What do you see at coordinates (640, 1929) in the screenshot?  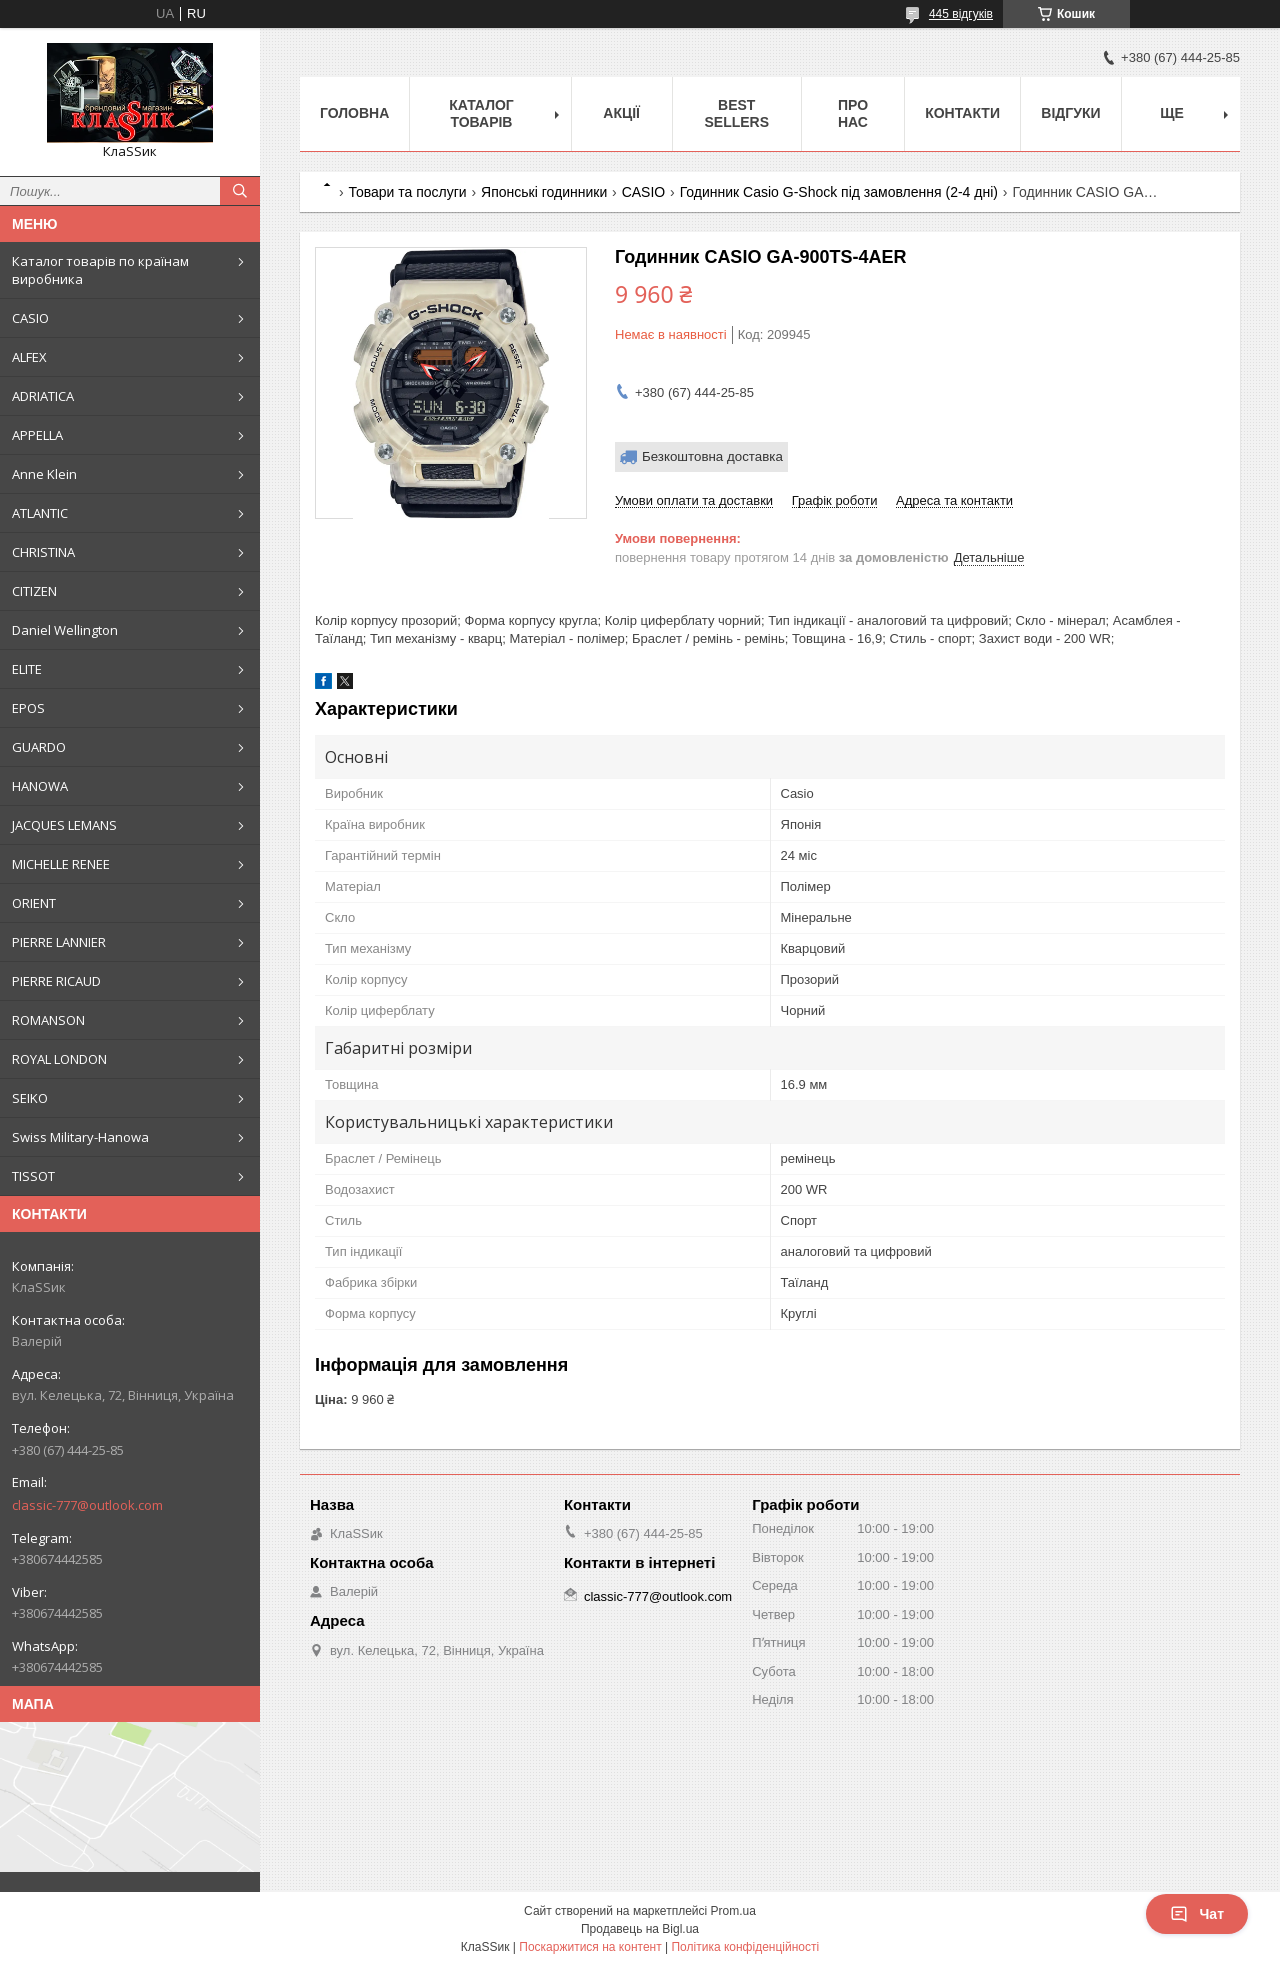 I see `Продавець на Bigl.ua` at bounding box center [640, 1929].